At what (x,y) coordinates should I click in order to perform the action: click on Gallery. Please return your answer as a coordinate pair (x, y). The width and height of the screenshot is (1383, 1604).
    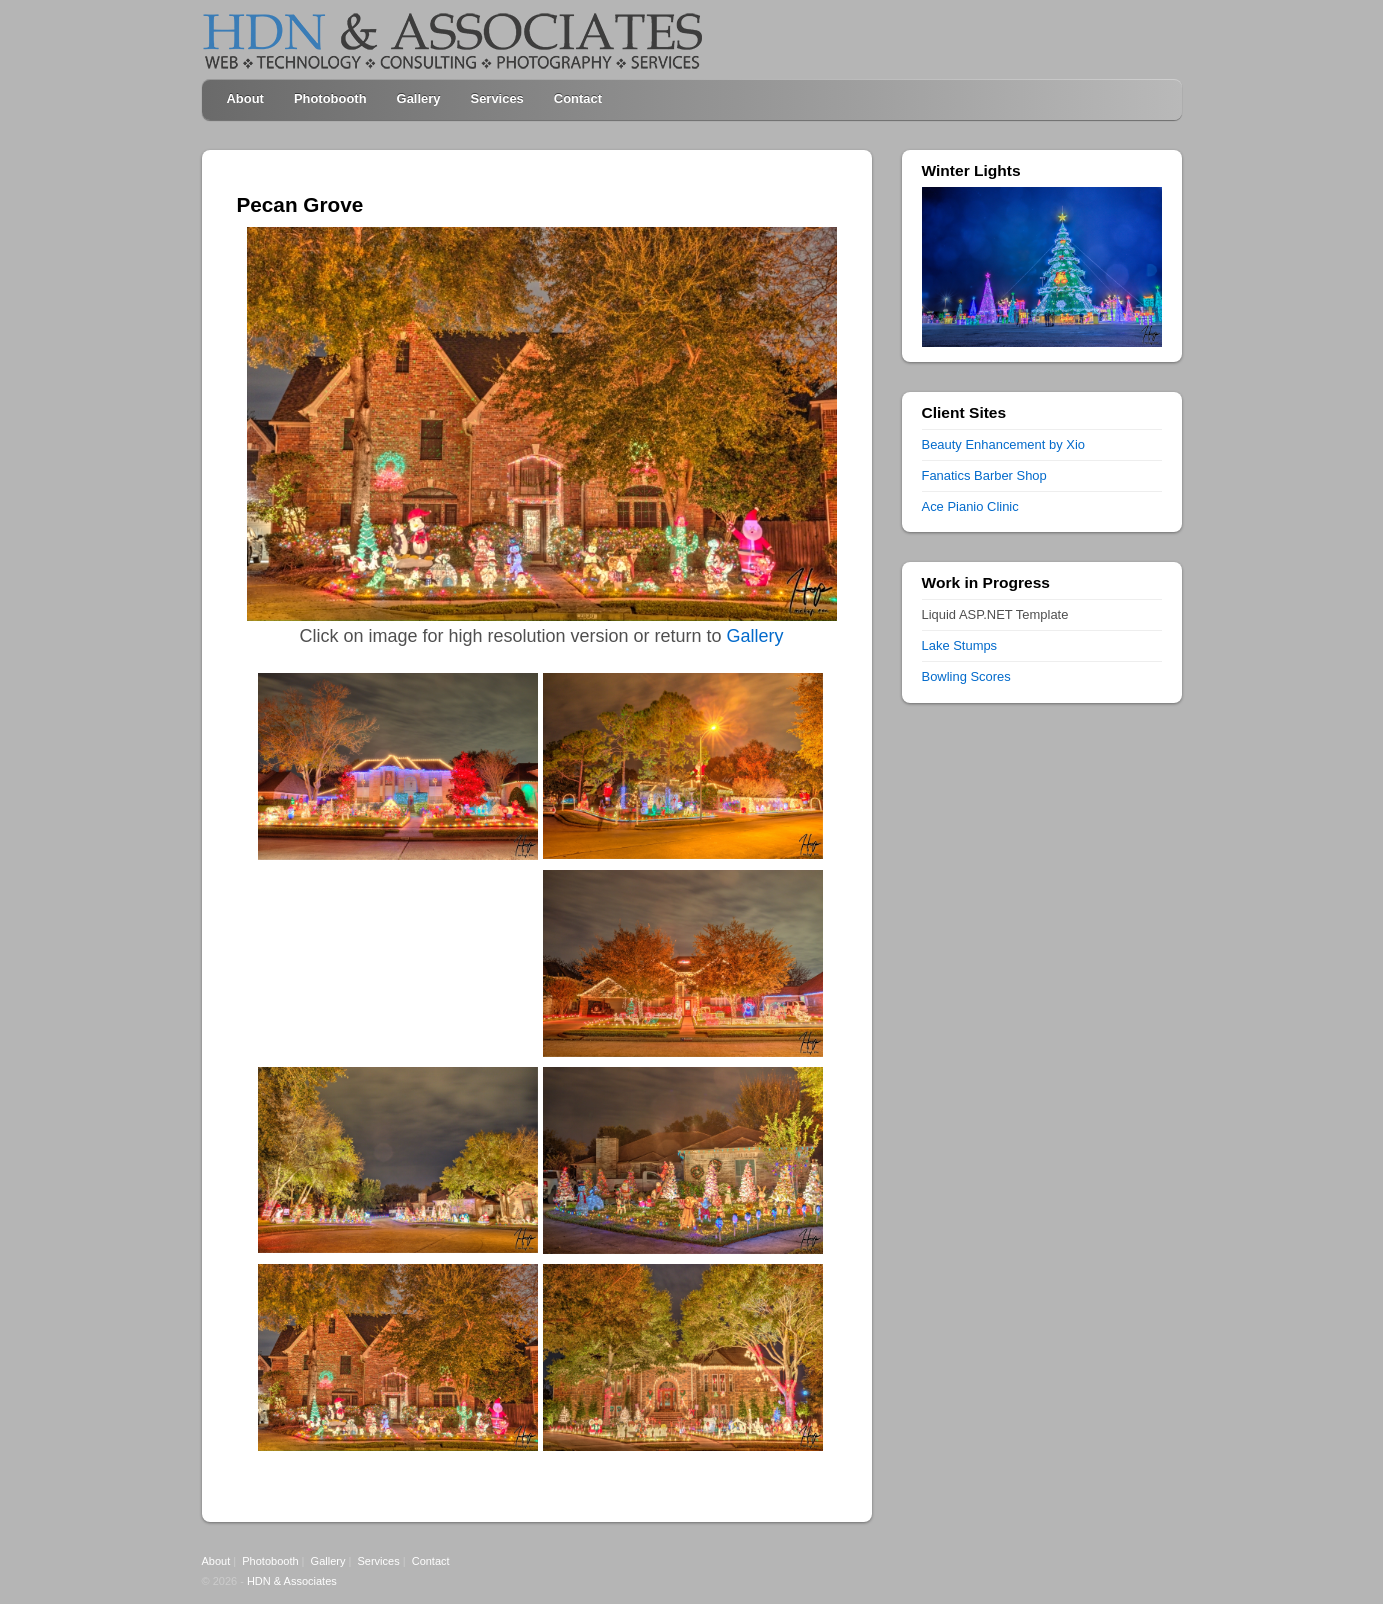
    Looking at the image, I should click on (419, 98).